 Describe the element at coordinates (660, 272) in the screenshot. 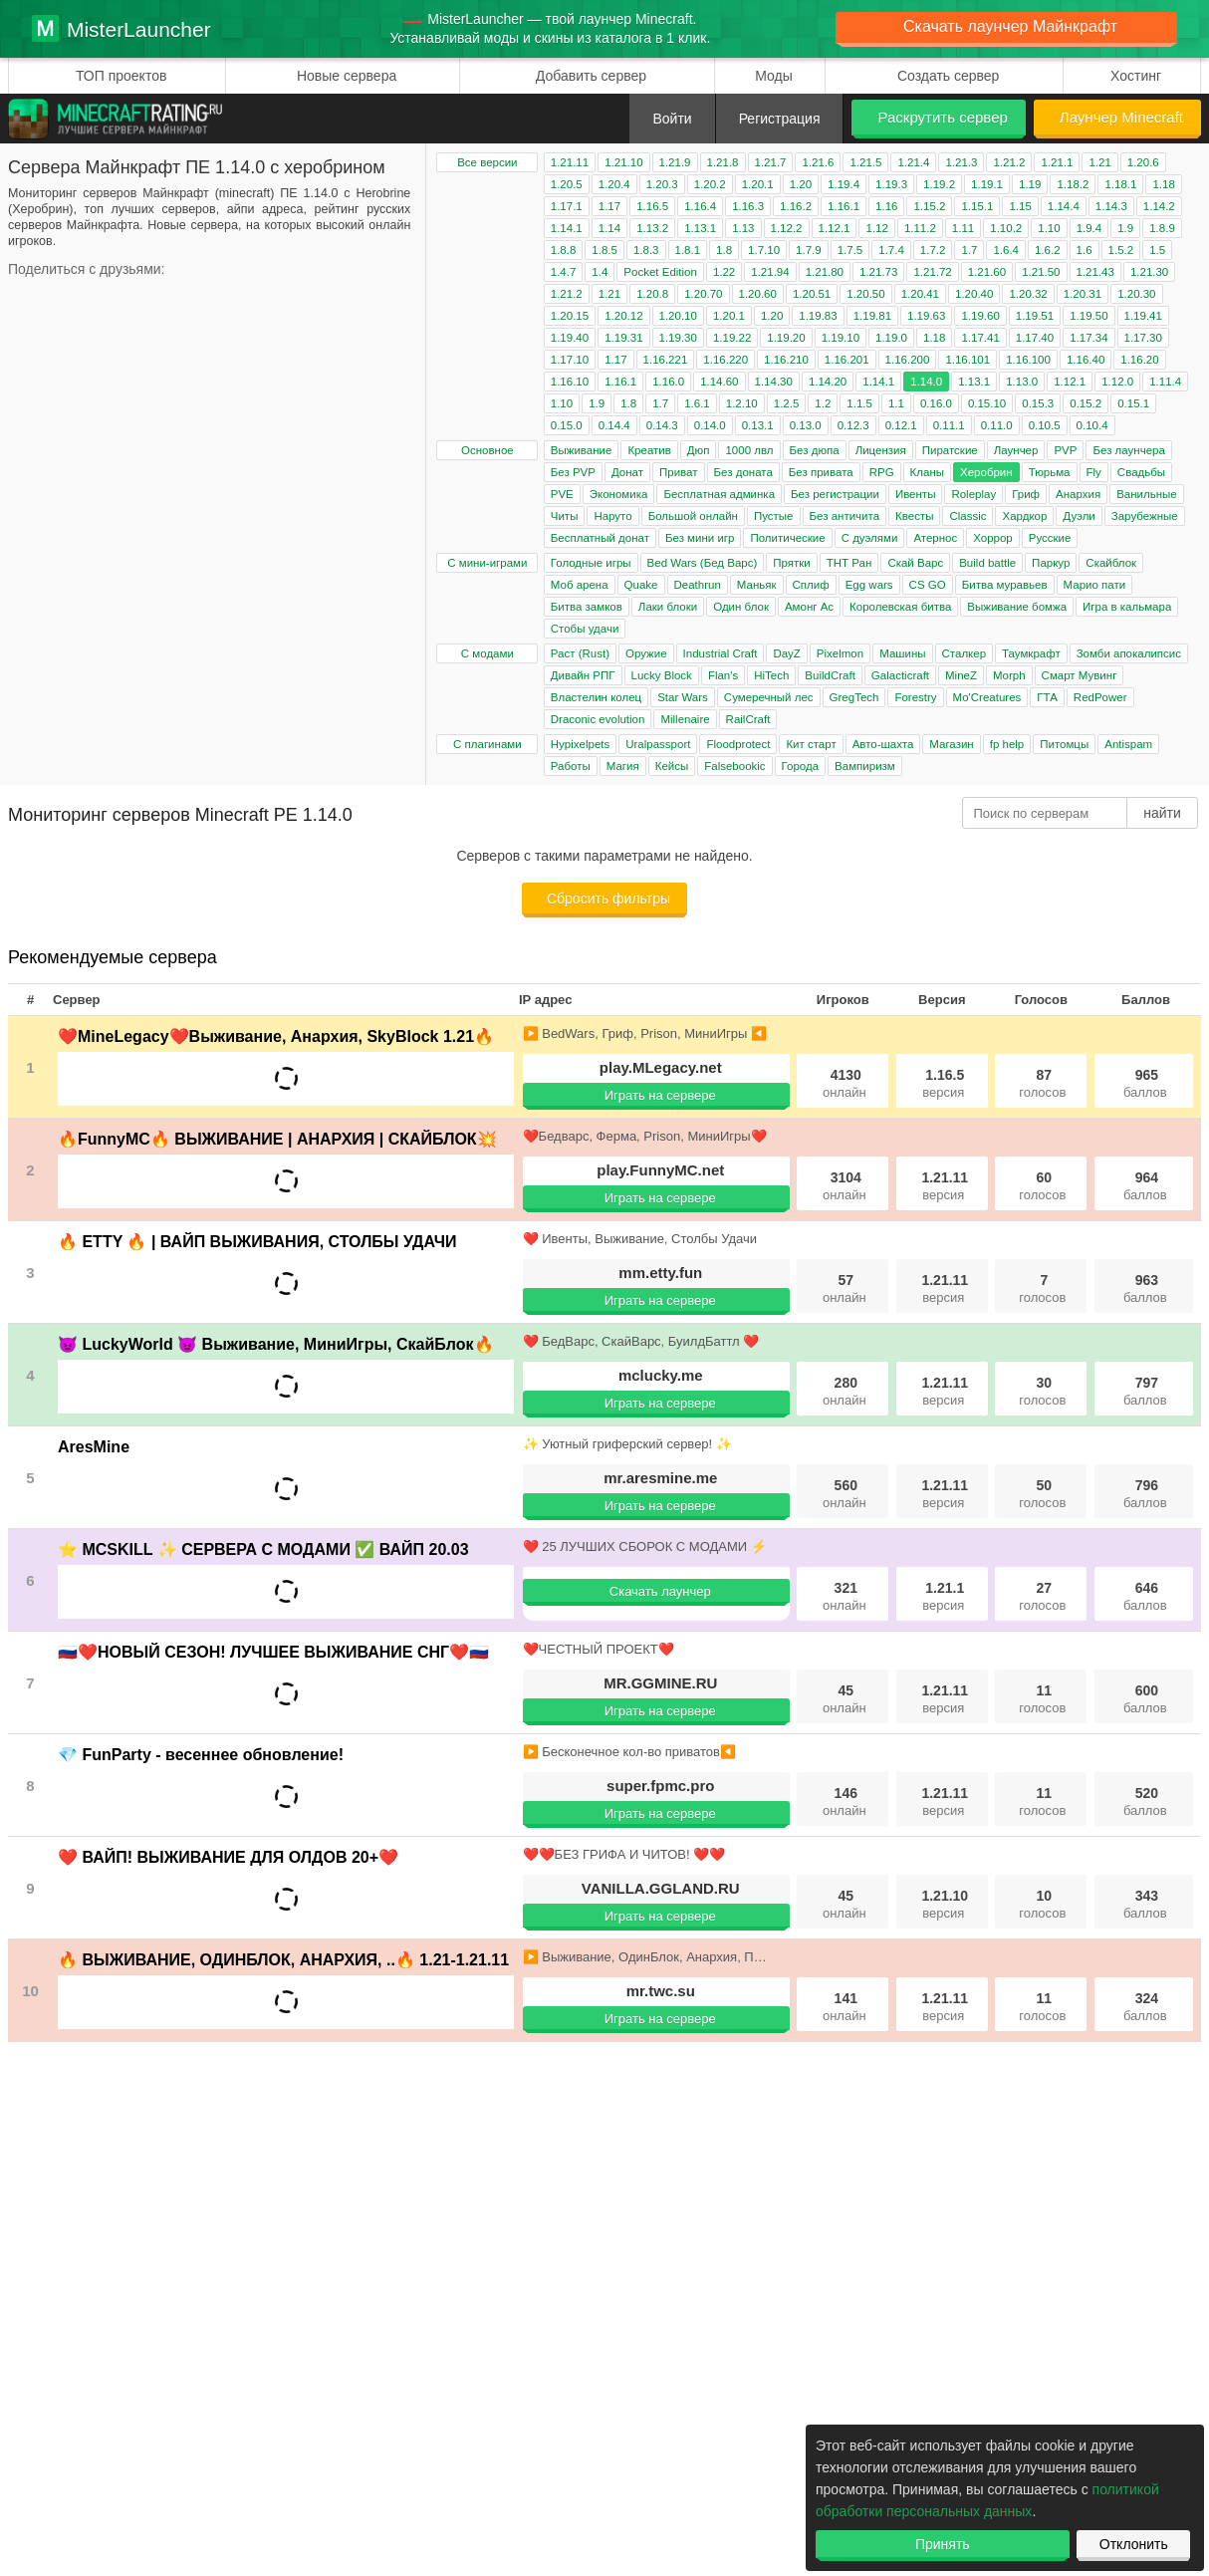

I see `Pocket Edition` at that location.